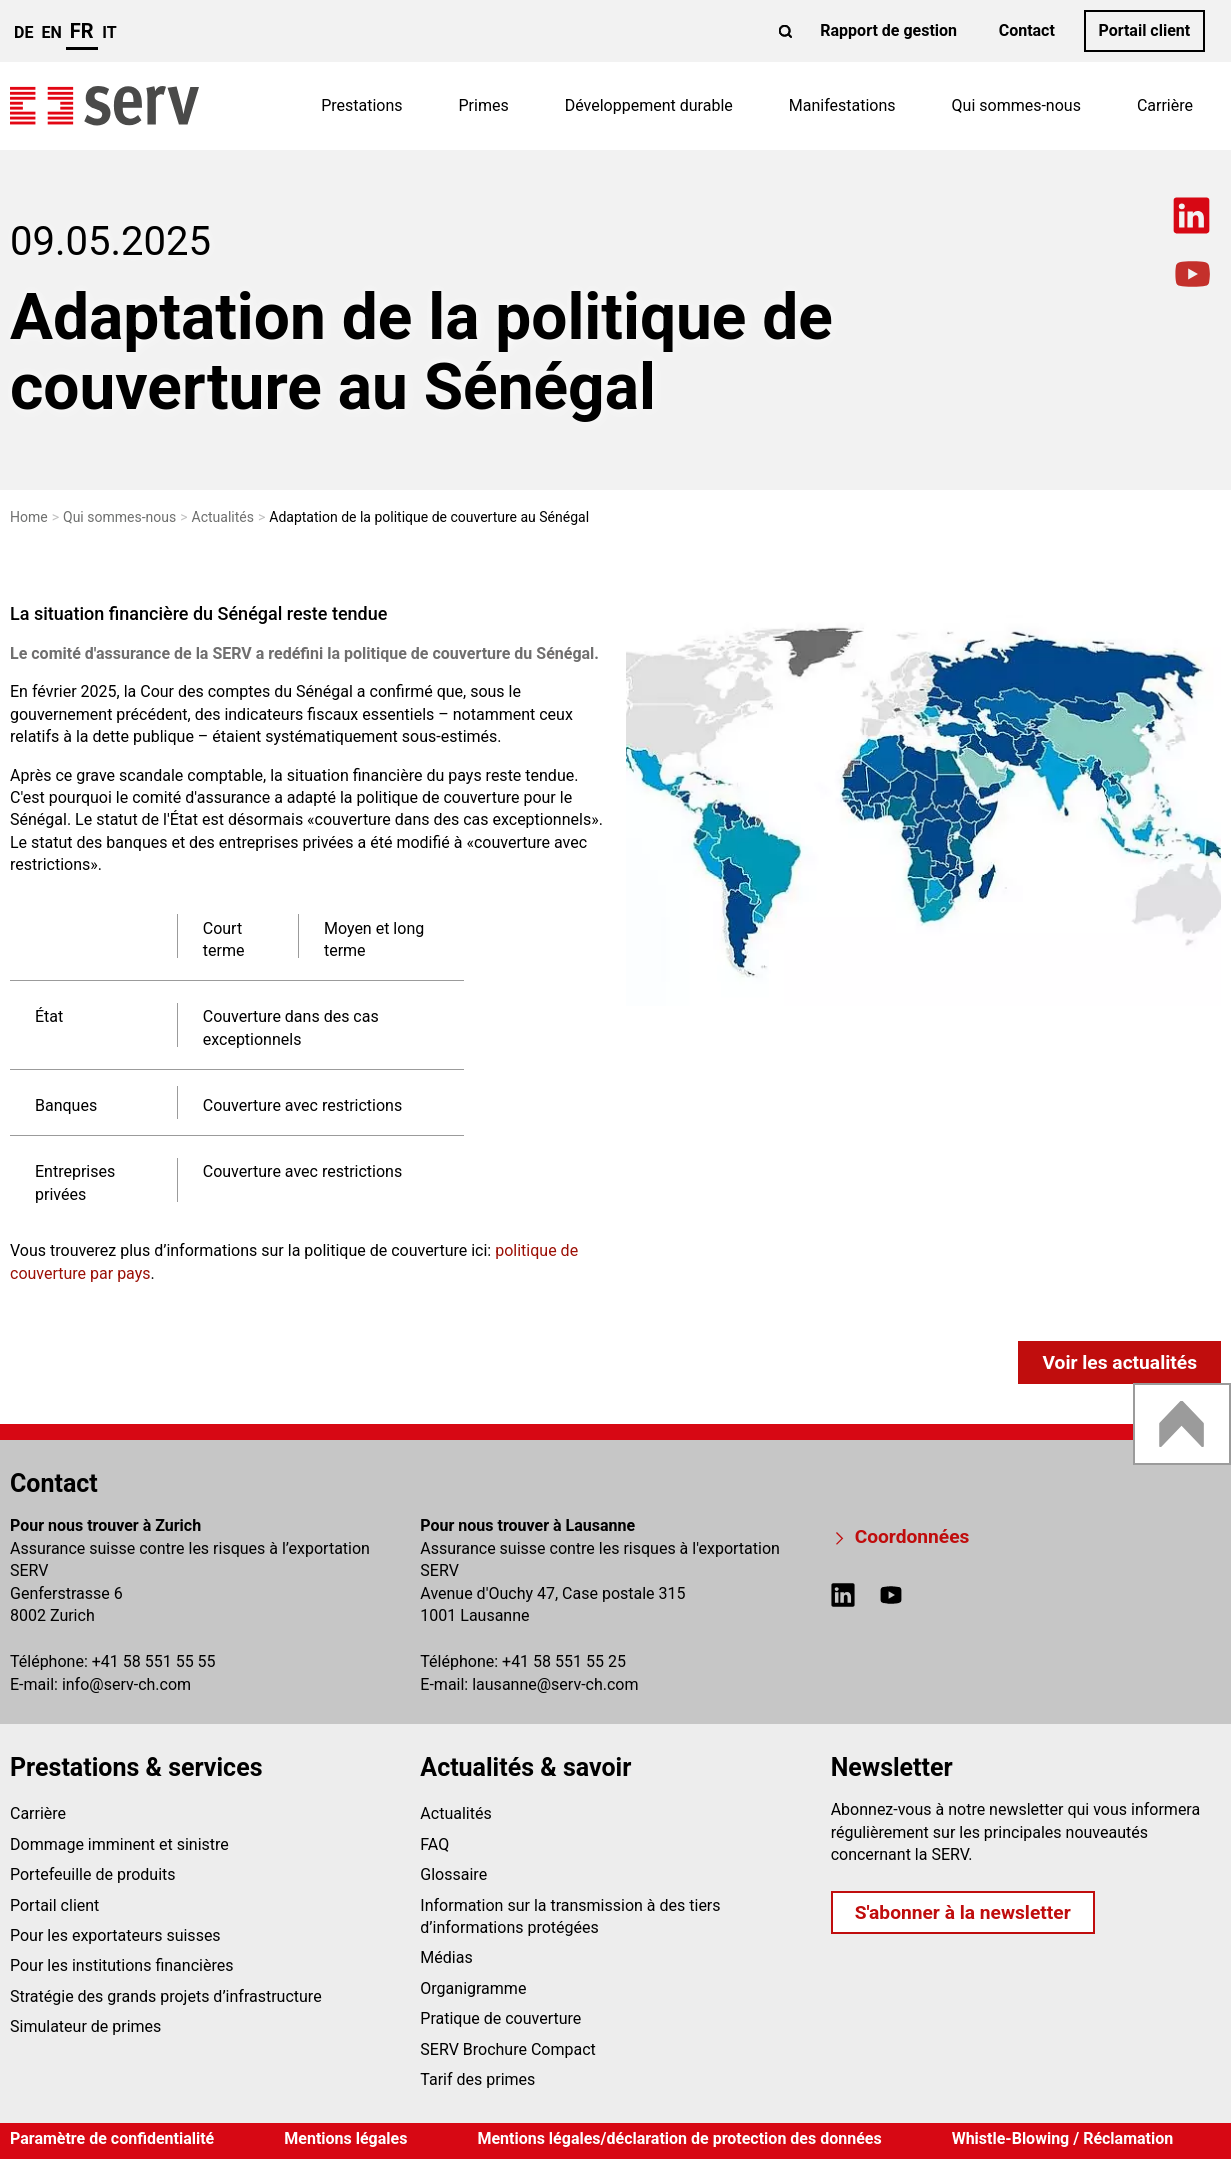 The width and height of the screenshot is (1231, 2159). I want to click on Pour les institutions financières, so click(121, 1965).